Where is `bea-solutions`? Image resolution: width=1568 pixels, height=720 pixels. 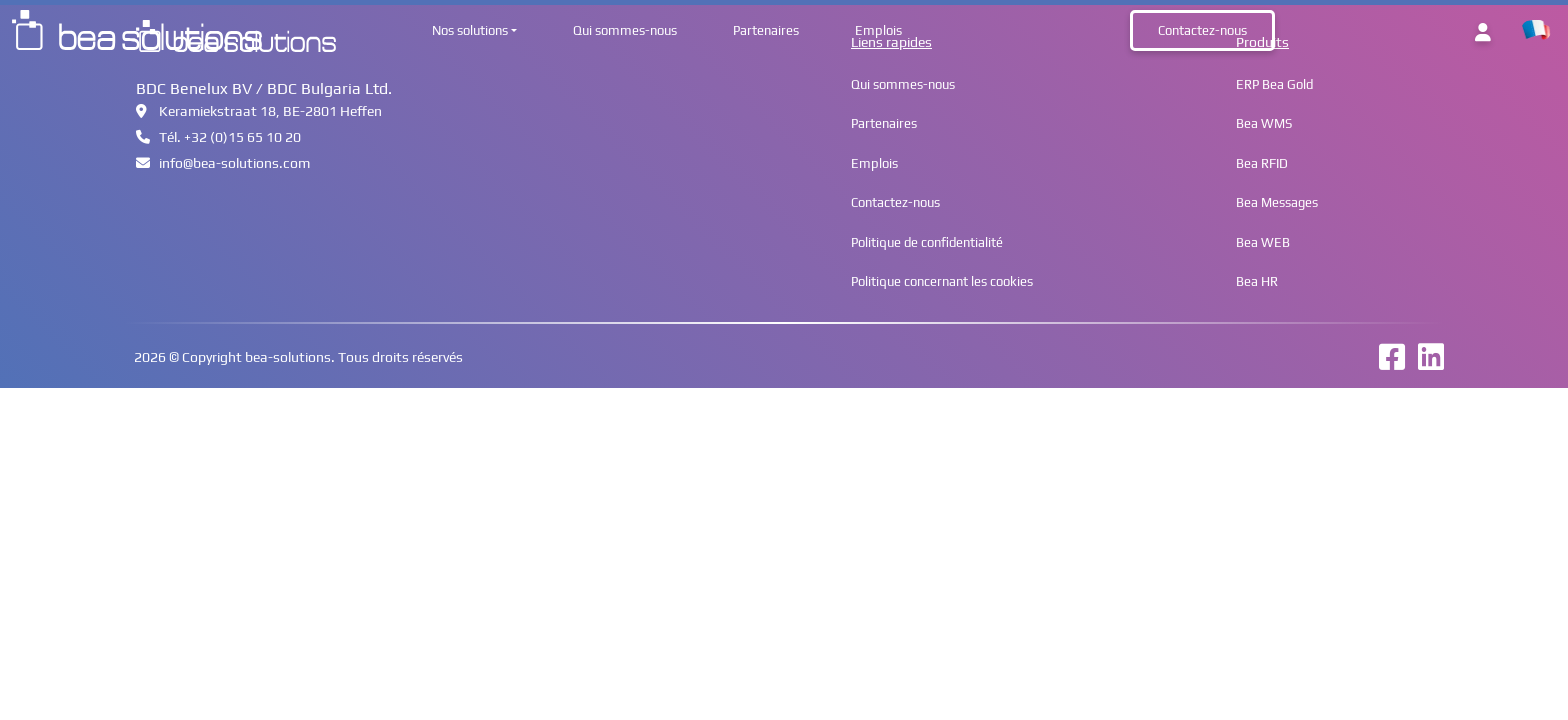
bea-solutions is located at coordinates (288, 357).